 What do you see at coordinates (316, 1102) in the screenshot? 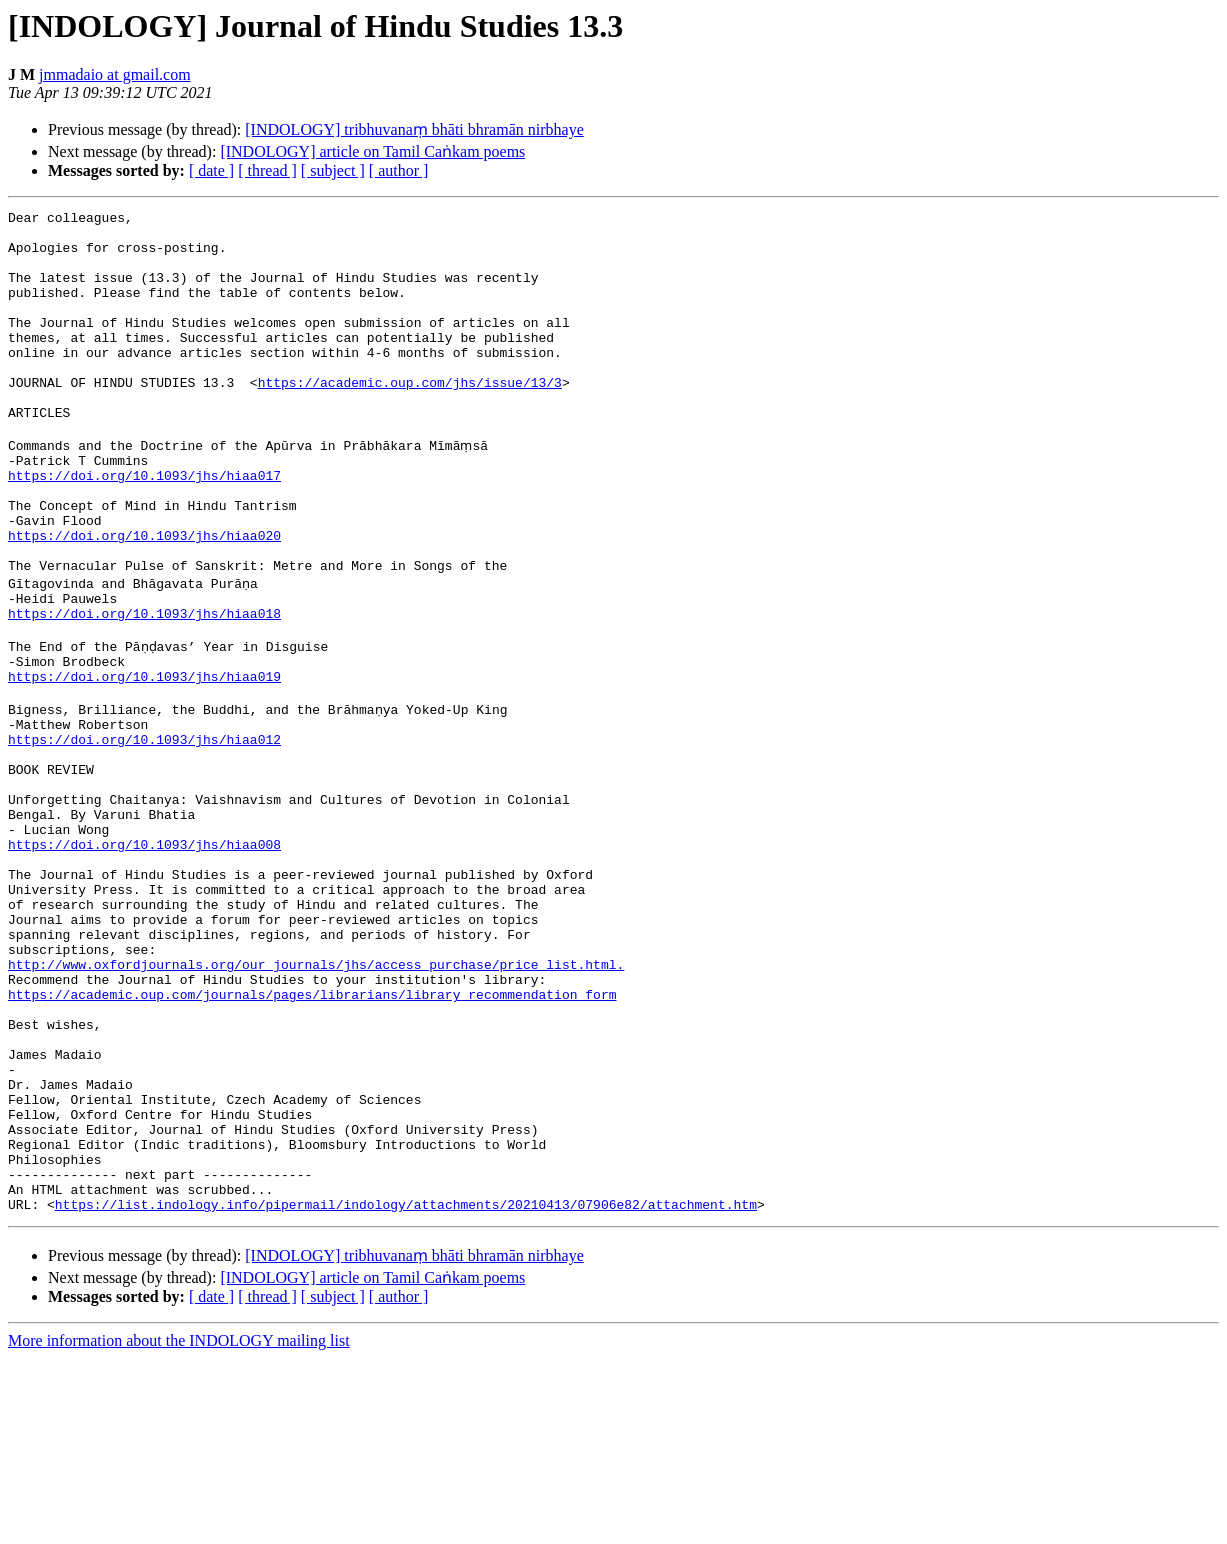
I see `http://www.oxfordjournals.org/our_journals/jhs/access_purchase/price_list.html.` at bounding box center [316, 1102].